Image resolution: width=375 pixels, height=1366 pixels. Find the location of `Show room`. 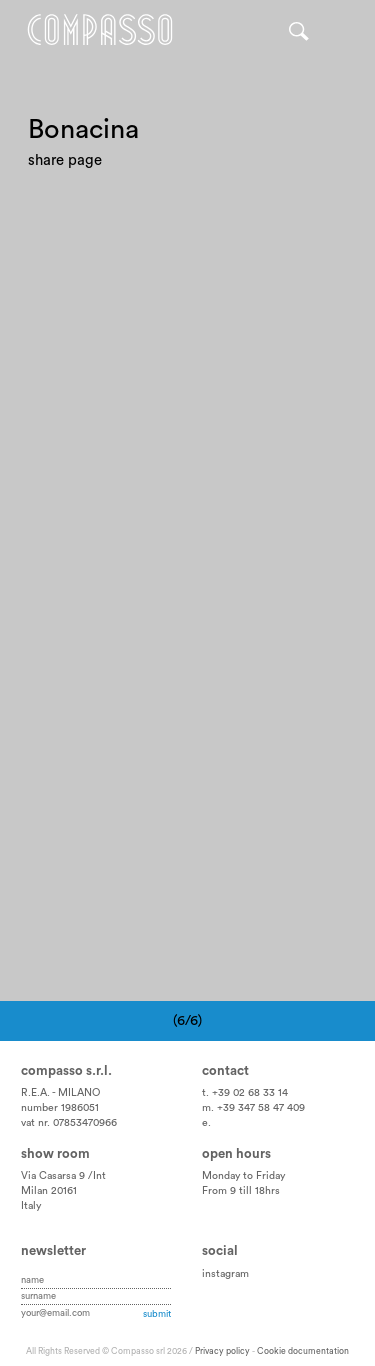

Show room is located at coordinates (55, 1154).